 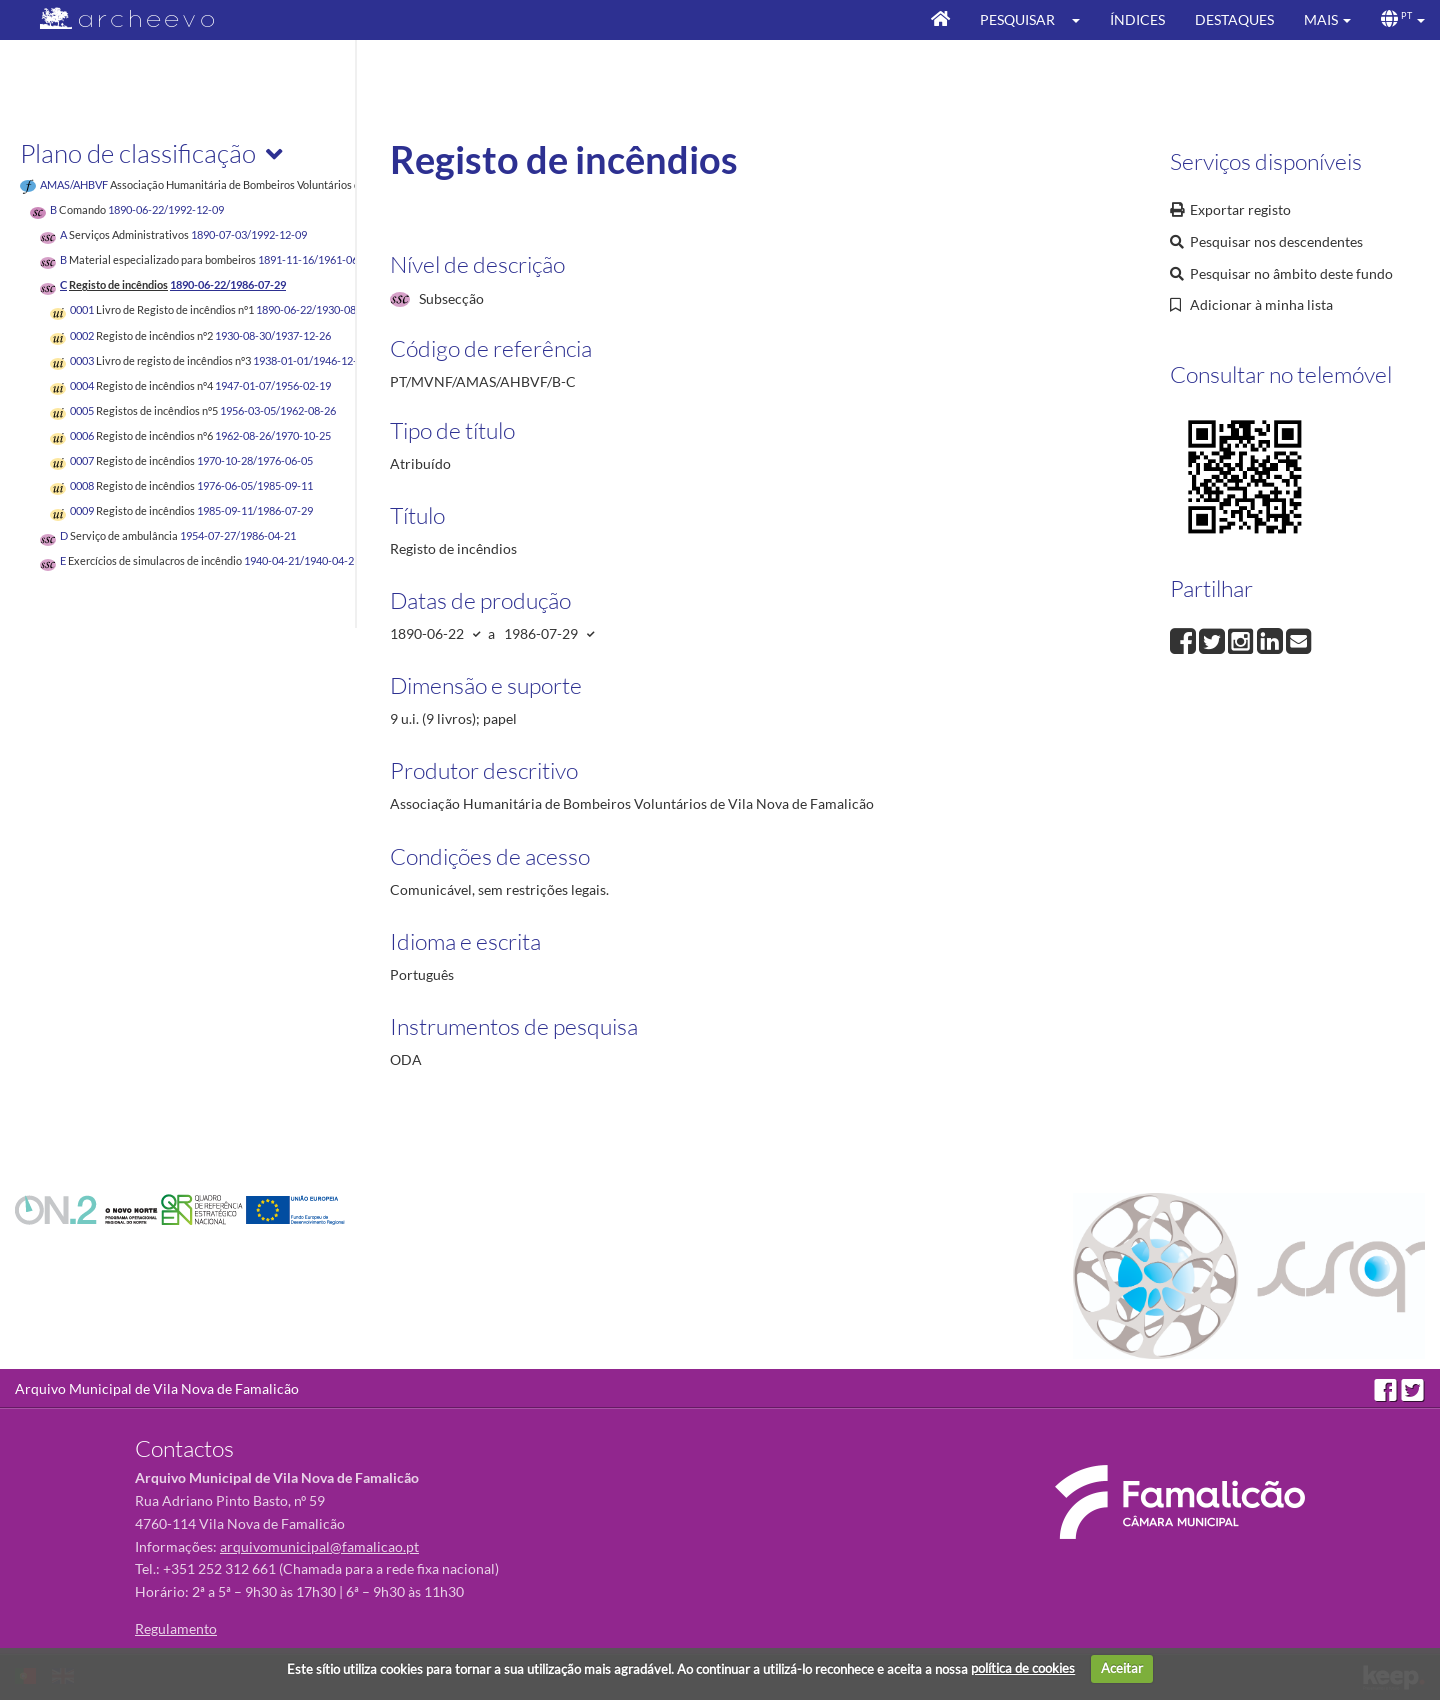 I want to click on arquivomunicipal@famalicao.pt, so click(x=319, y=1546).